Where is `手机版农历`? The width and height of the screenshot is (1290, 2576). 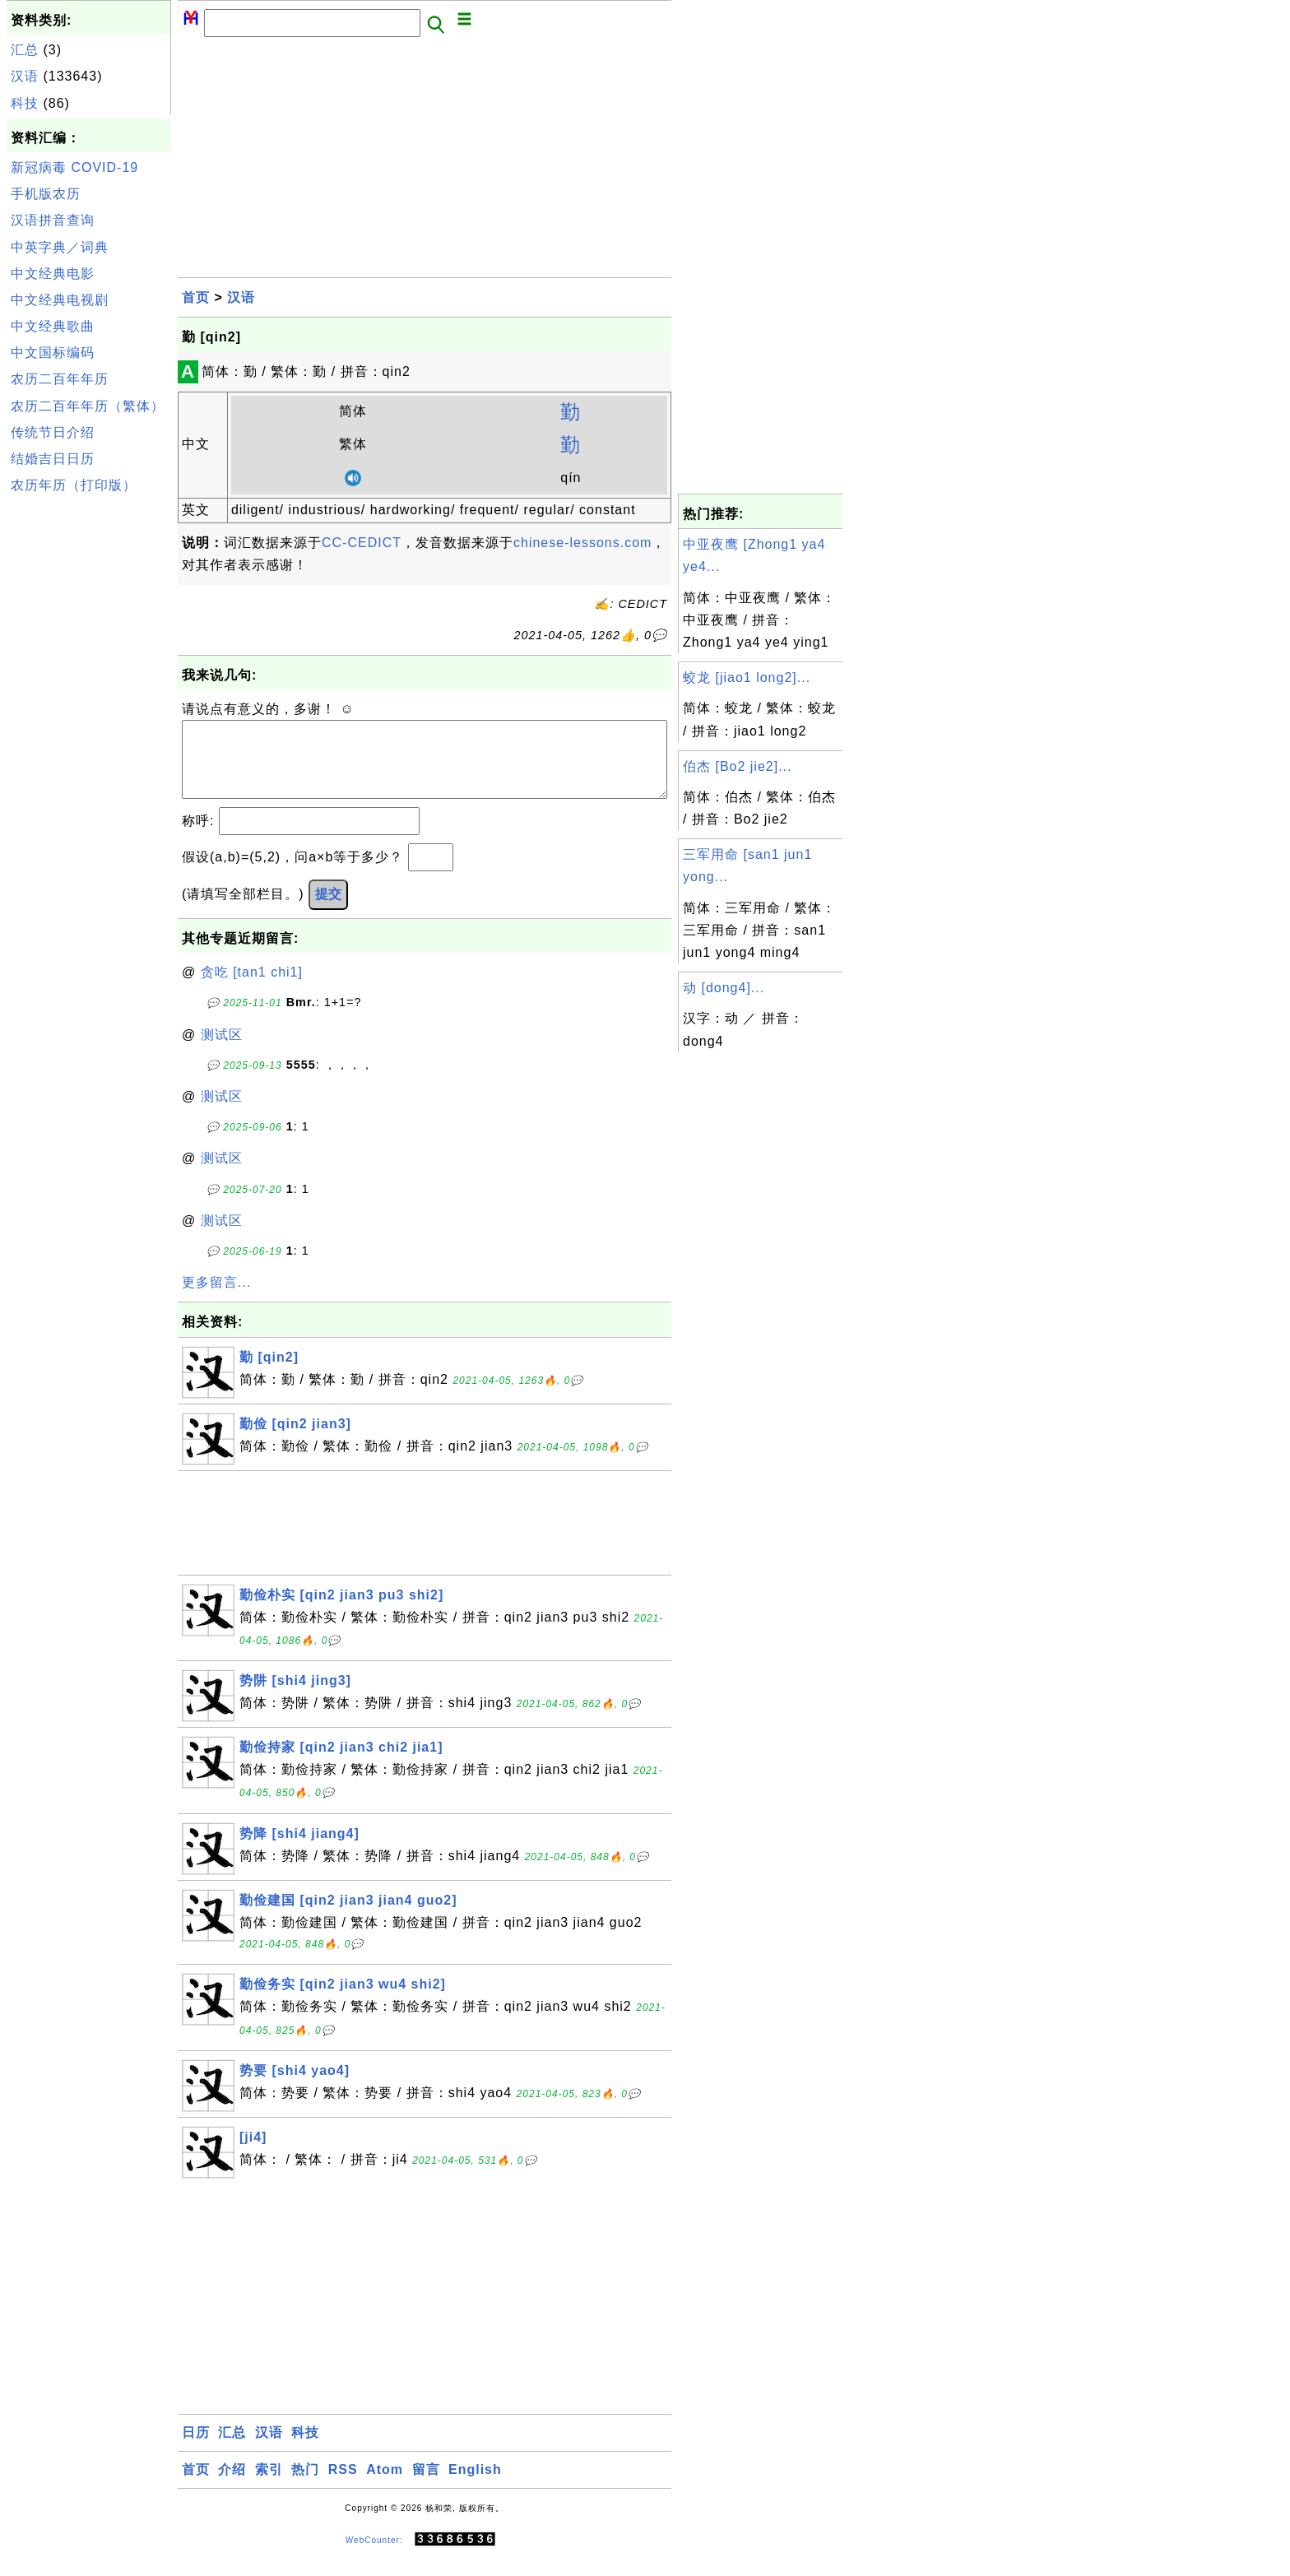 手机版农历 is located at coordinates (46, 194).